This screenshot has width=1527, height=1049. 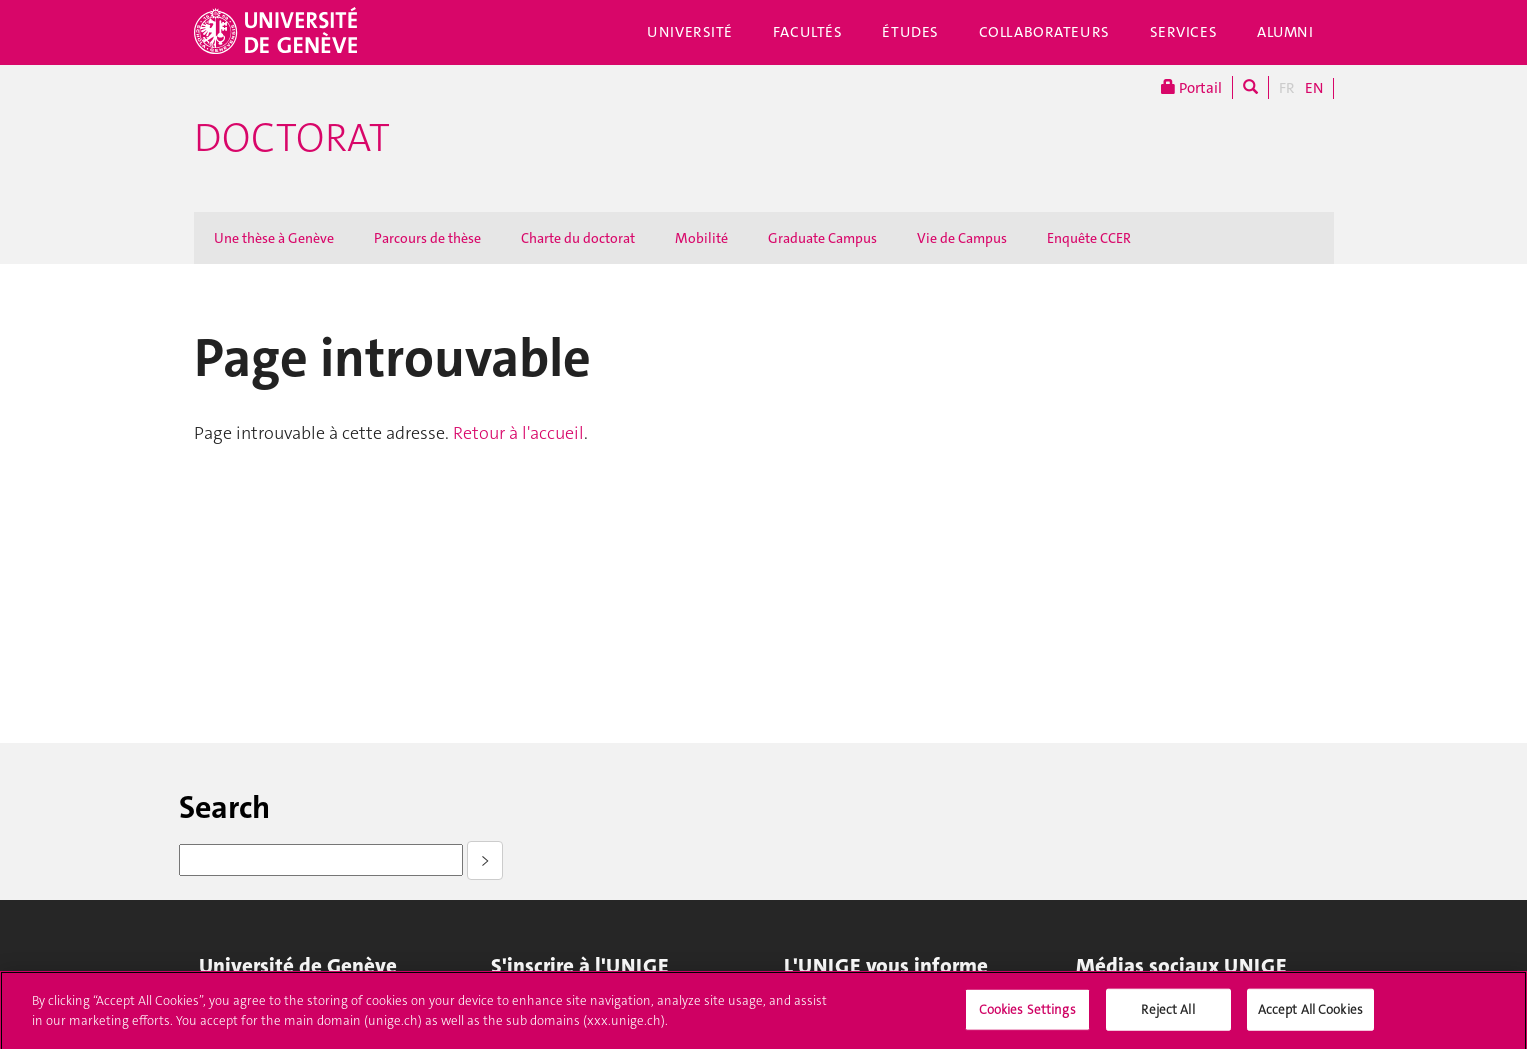 What do you see at coordinates (1027, 1015) in the screenshot?
I see `Cookies Settings` at bounding box center [1027, 1015].